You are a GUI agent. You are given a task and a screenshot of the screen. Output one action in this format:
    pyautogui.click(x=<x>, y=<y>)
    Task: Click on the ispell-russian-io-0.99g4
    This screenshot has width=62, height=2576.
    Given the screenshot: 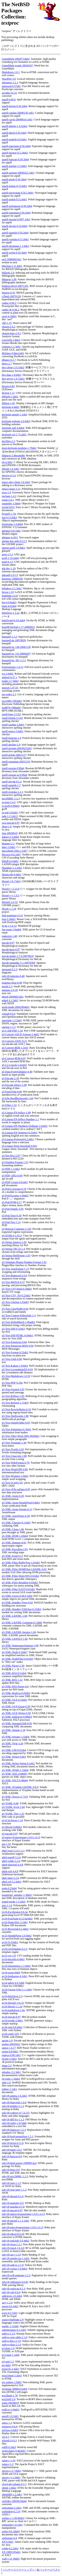 What is the action you would take?
    pyautogui.click(x=14, y=775)
    